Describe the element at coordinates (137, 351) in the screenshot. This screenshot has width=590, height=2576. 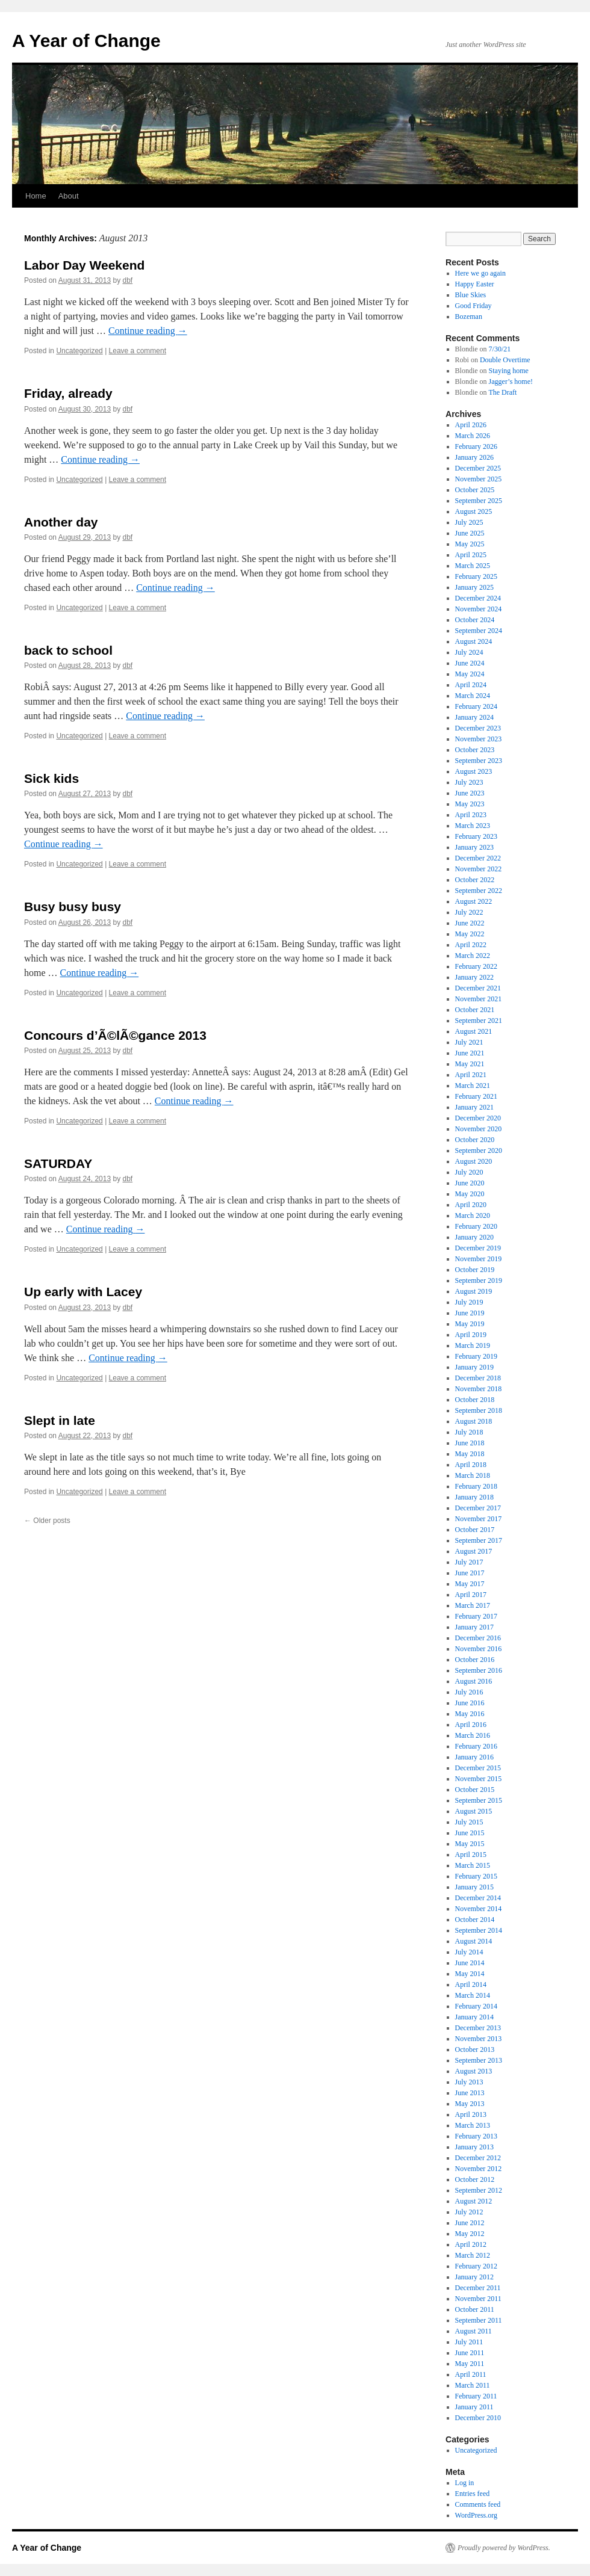
I see `Leave a comment` at that location.